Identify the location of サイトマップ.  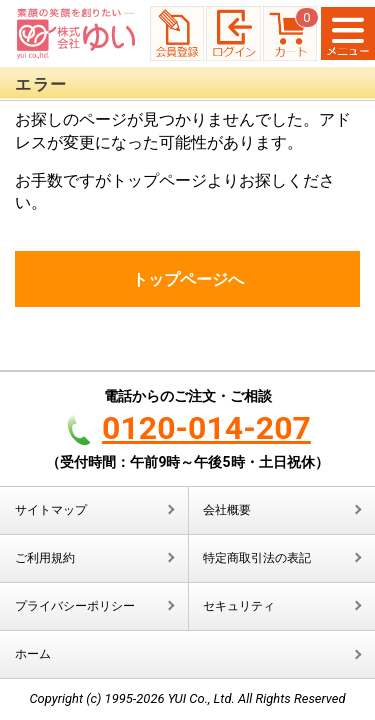
(51, 510).